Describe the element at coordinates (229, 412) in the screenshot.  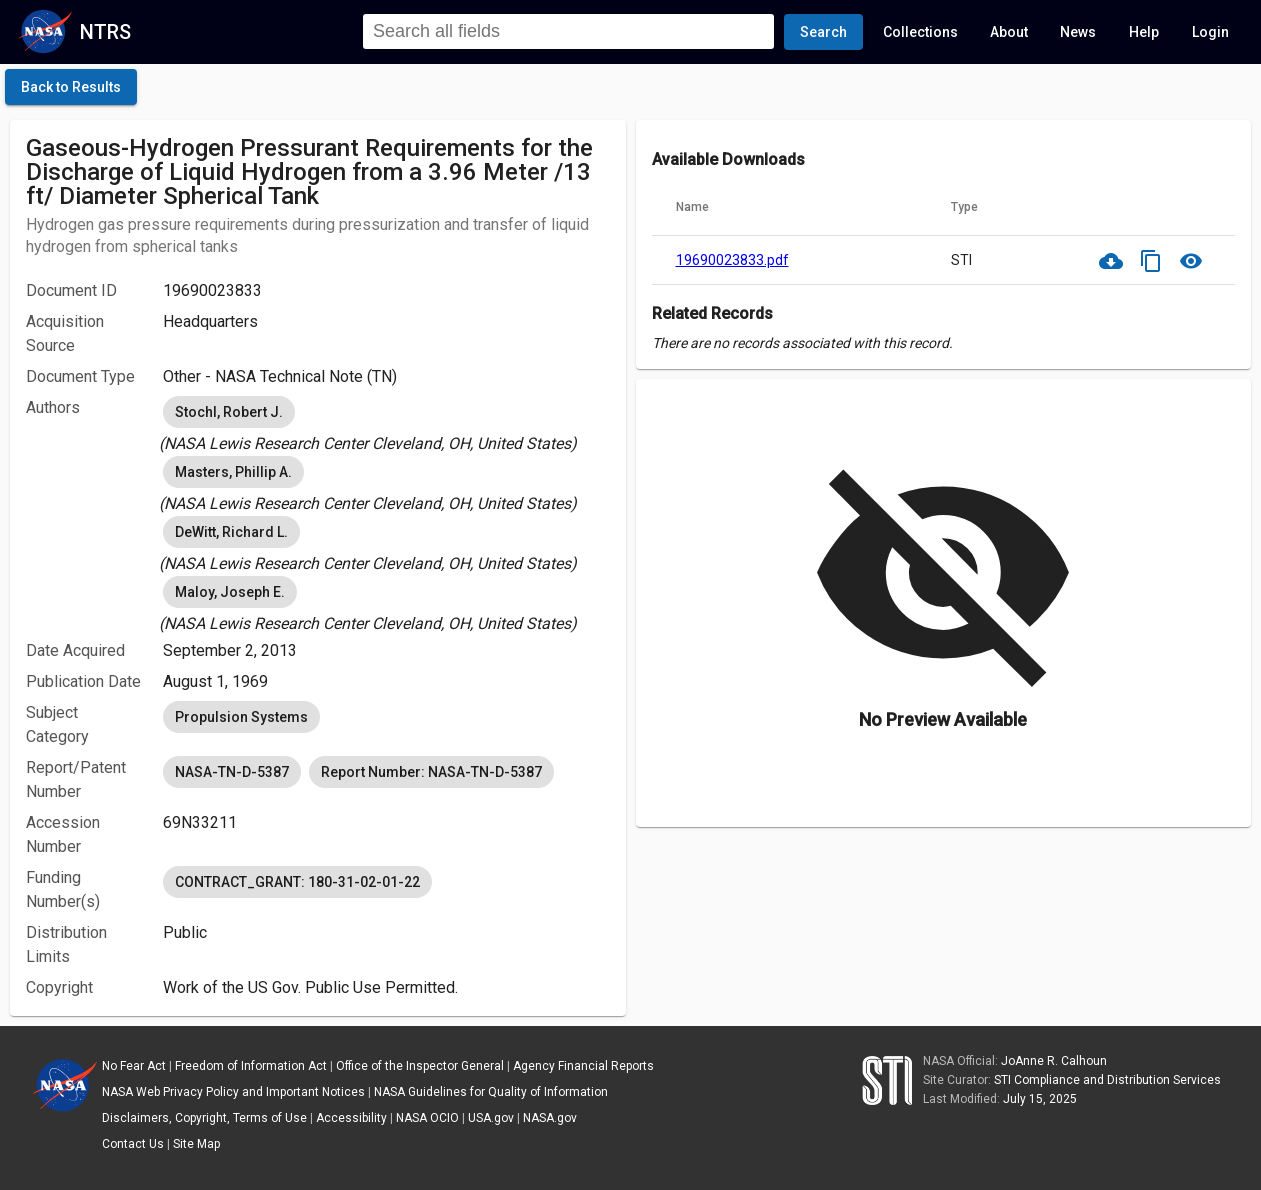
I see `Stochl, Robert J. [option]` at that location.